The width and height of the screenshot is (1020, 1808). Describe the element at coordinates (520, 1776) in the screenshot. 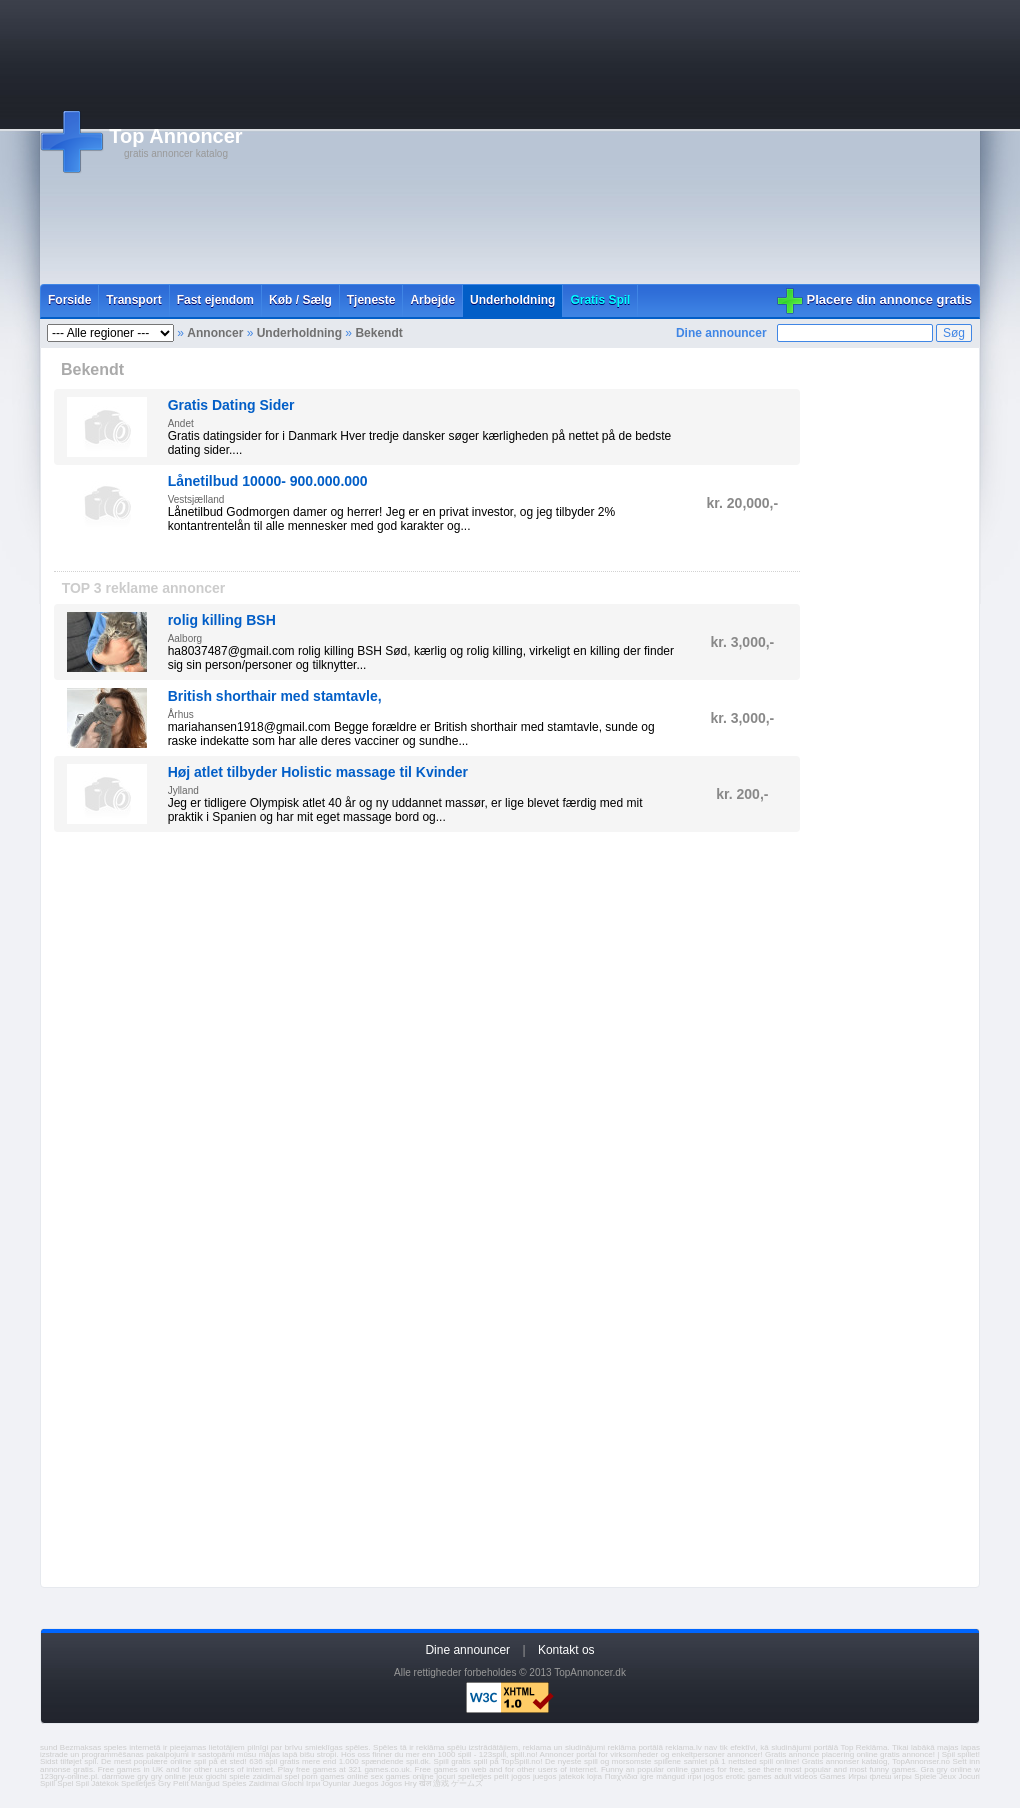

I see `jogos` at that location.